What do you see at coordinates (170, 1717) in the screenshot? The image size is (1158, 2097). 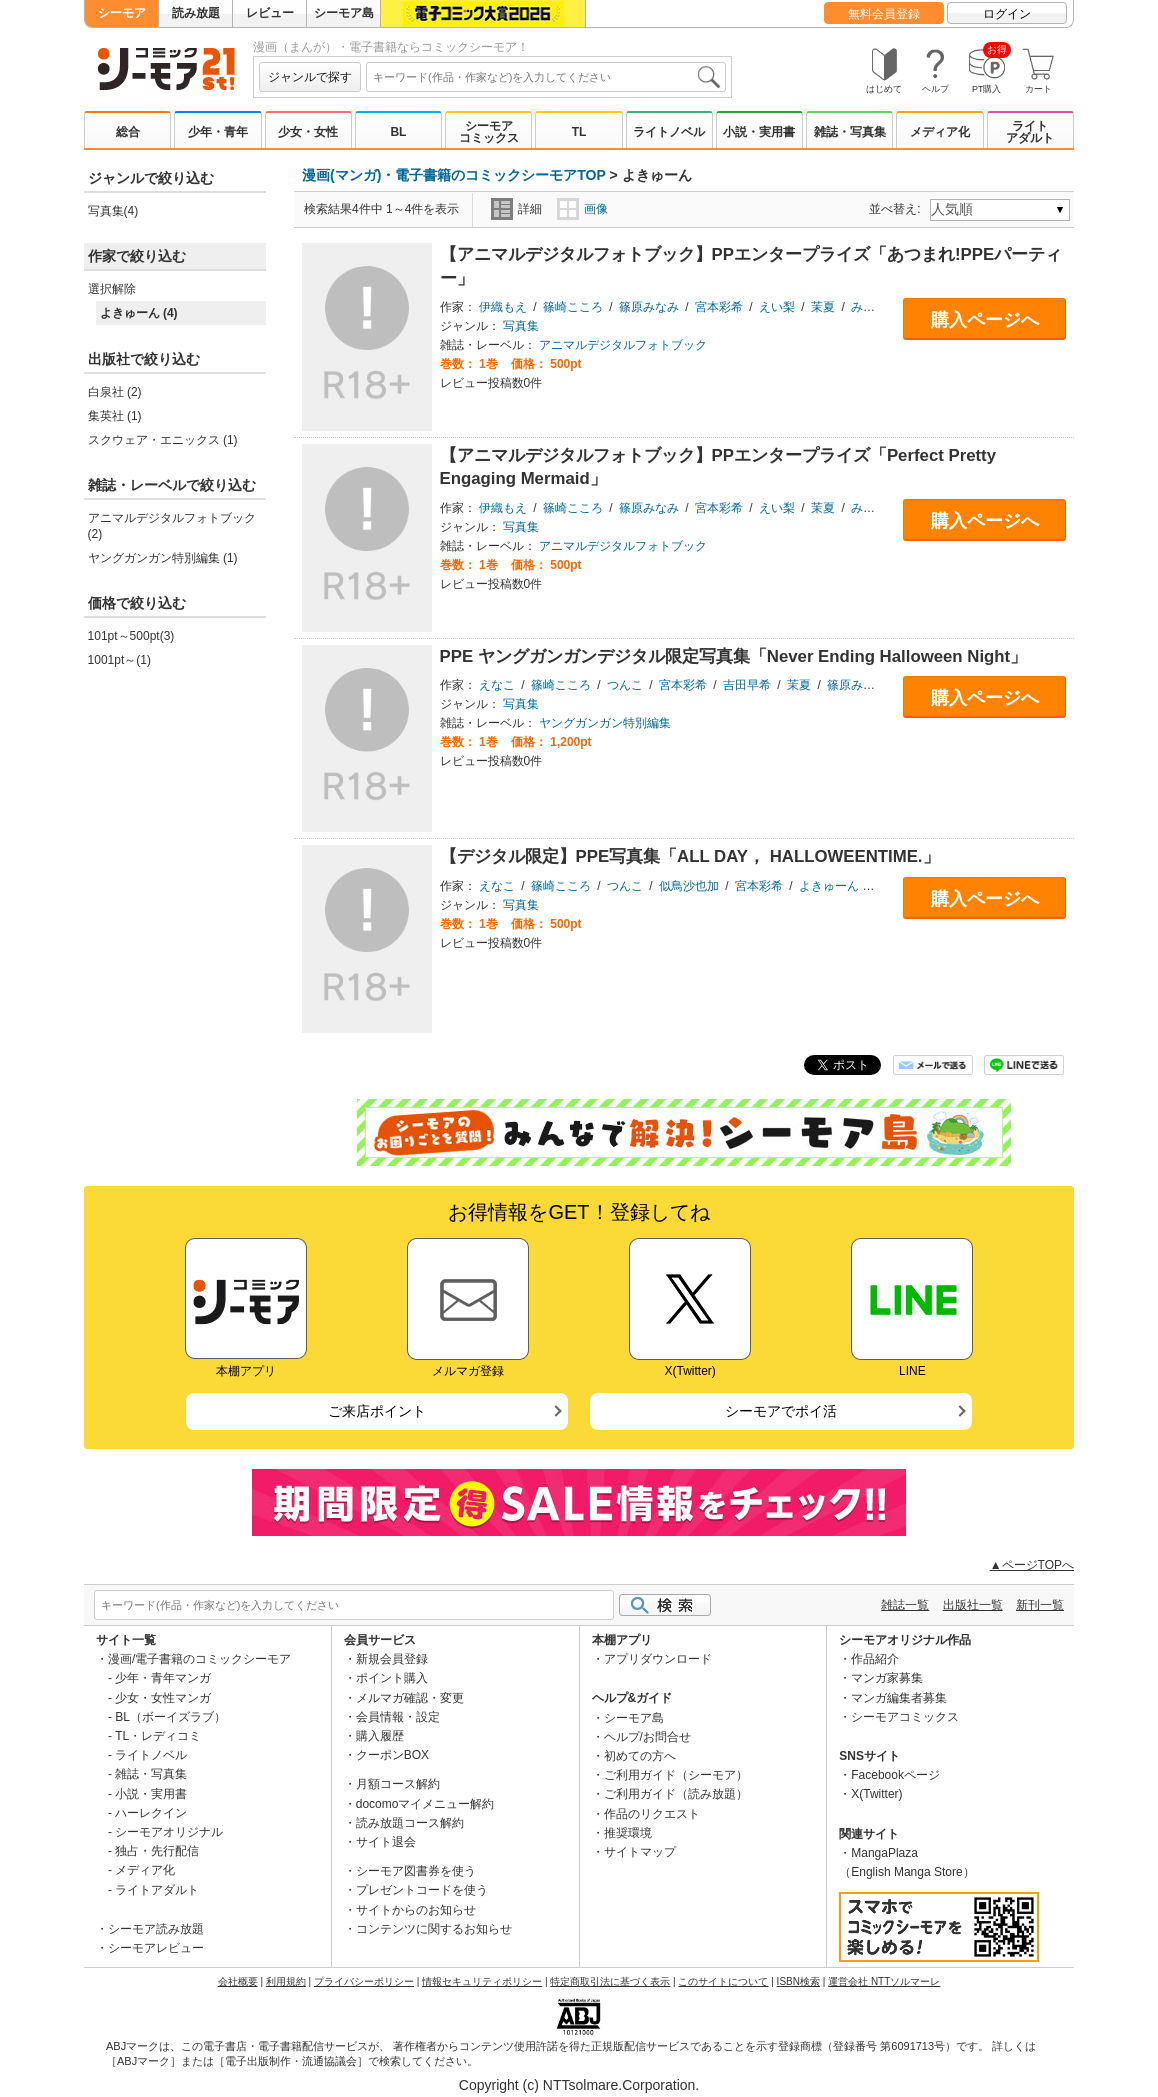 I see `BL（ボーイズラブ）` at bounding box center [170, 1717].